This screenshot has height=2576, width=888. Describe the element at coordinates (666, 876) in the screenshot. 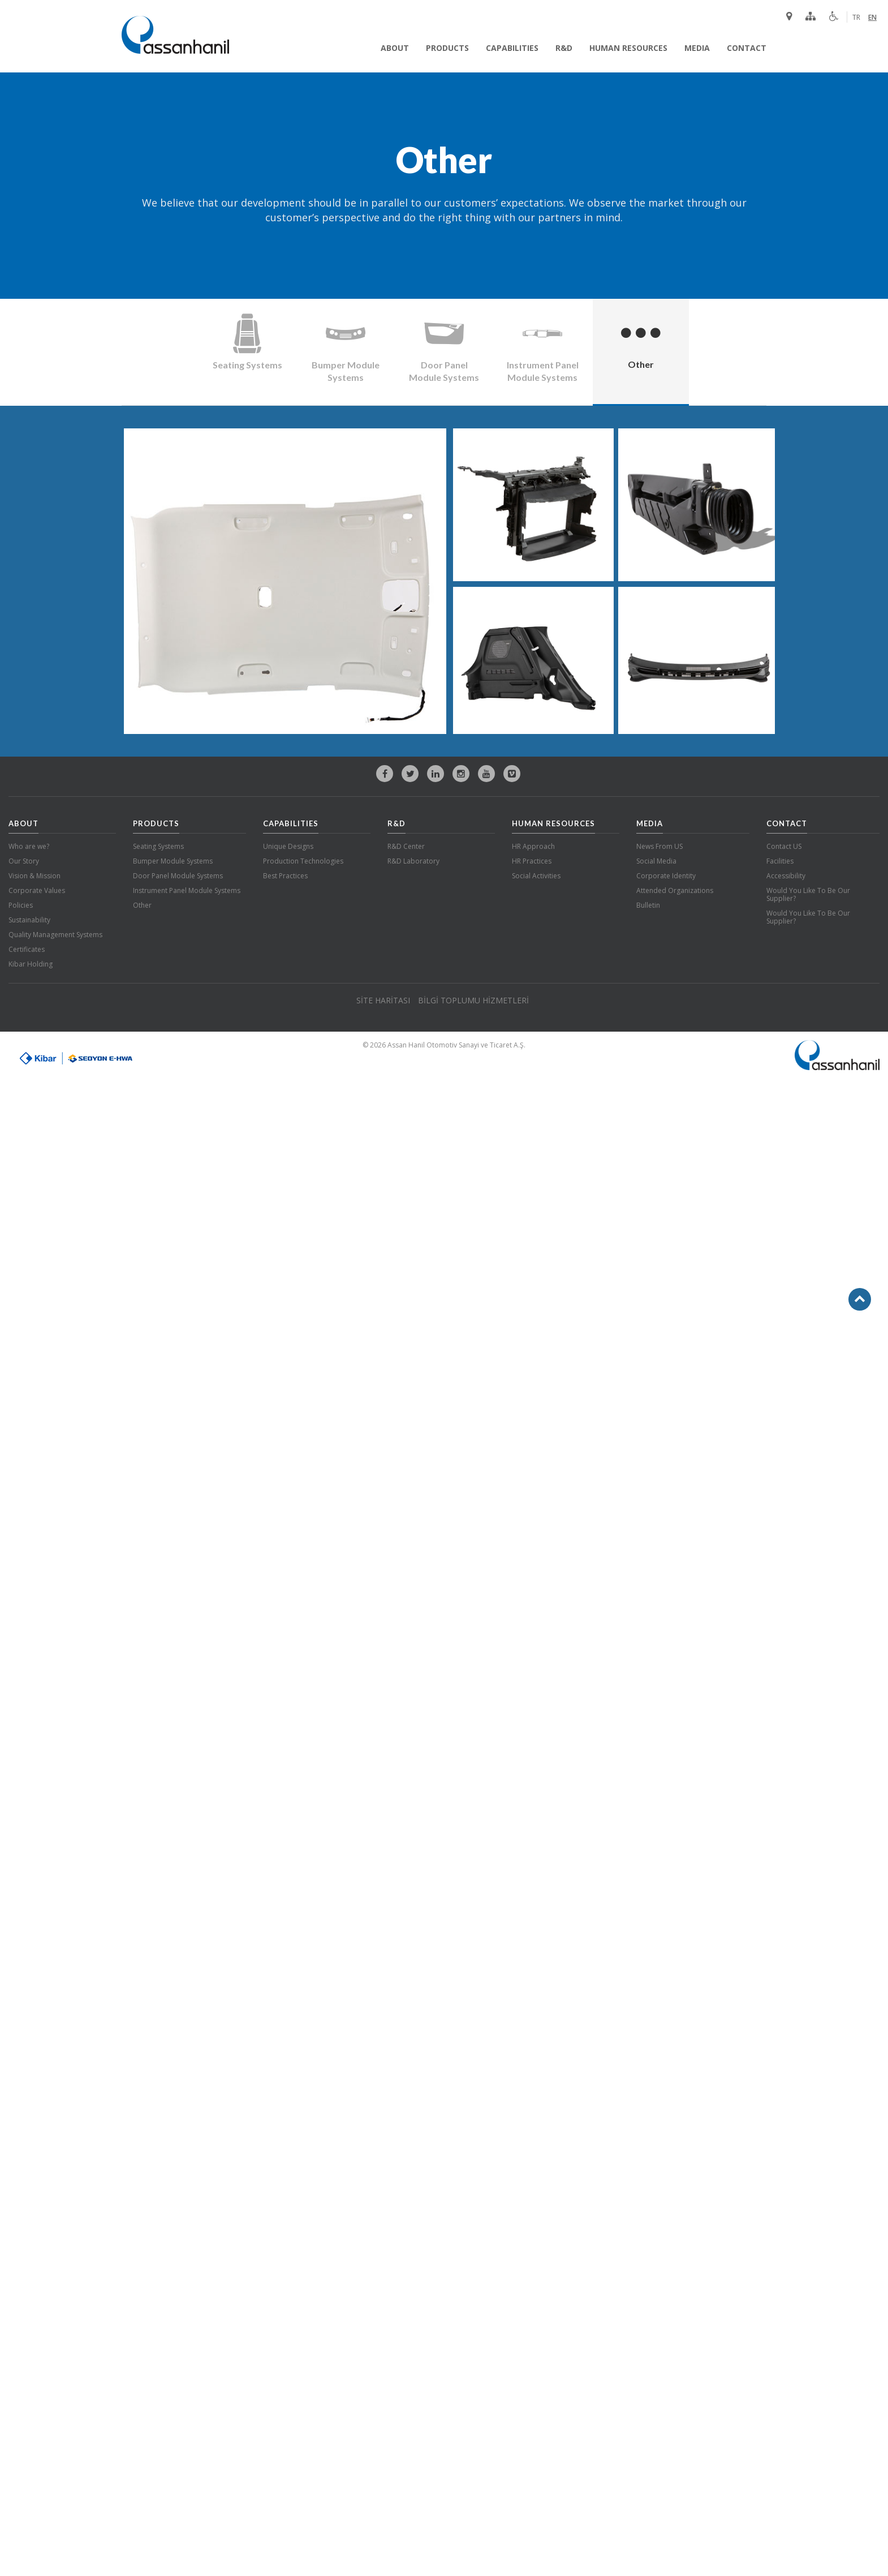

I see `Corporate Identity` at that location.